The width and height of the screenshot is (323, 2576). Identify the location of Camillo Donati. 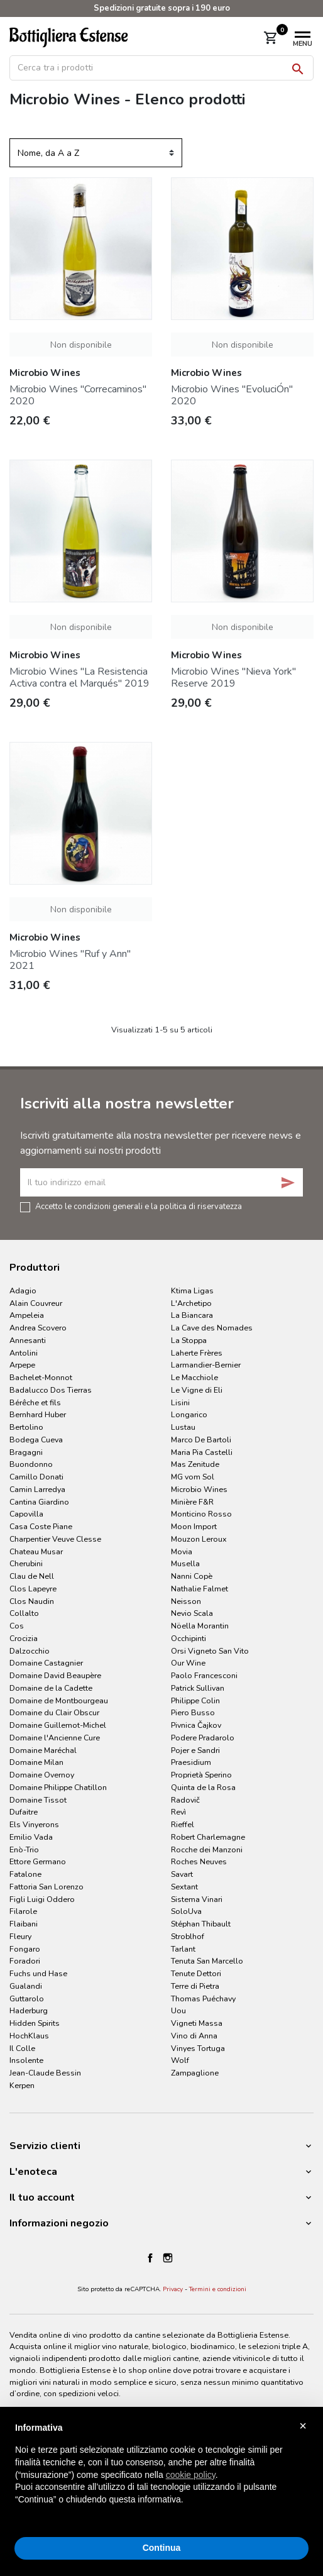
(36, 1476).